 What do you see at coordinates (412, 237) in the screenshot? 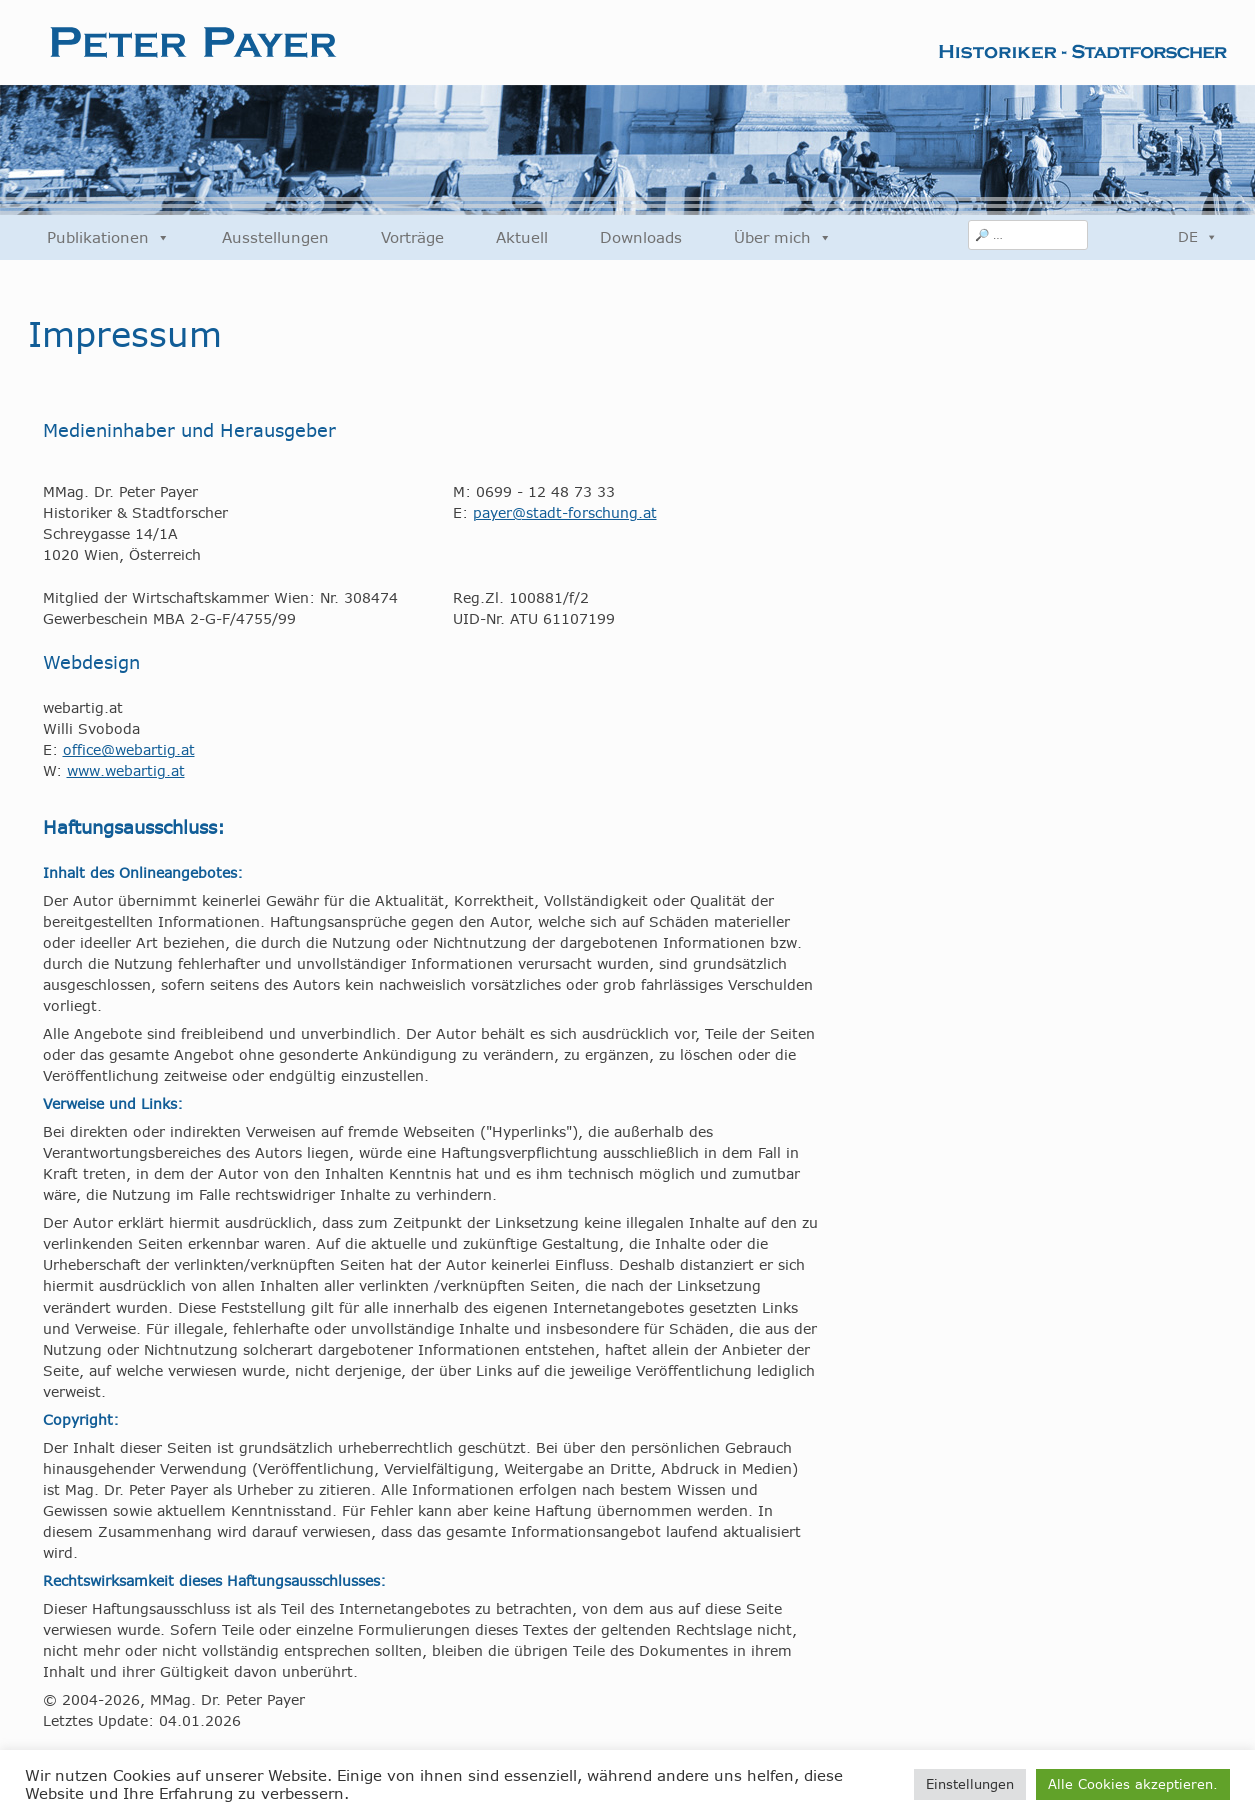
I see `Vorträge` at bounding box center [412, 237].